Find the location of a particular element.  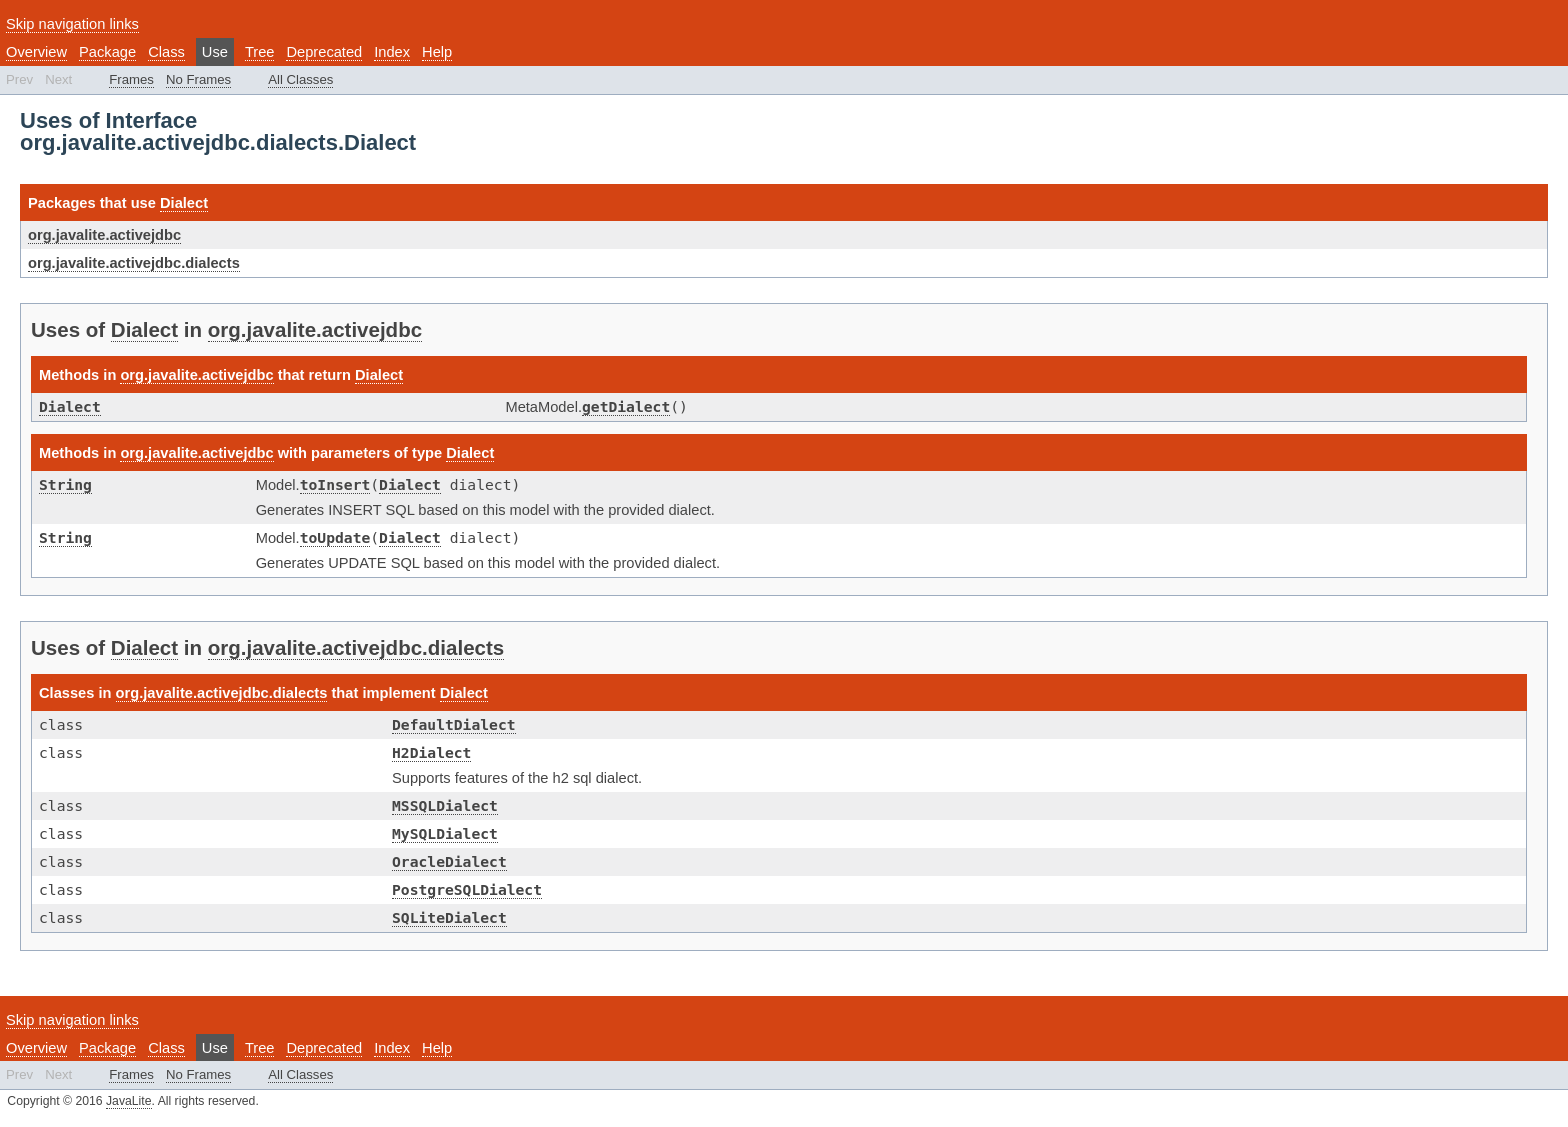

toUpdate is located at coordinates (335, 537).